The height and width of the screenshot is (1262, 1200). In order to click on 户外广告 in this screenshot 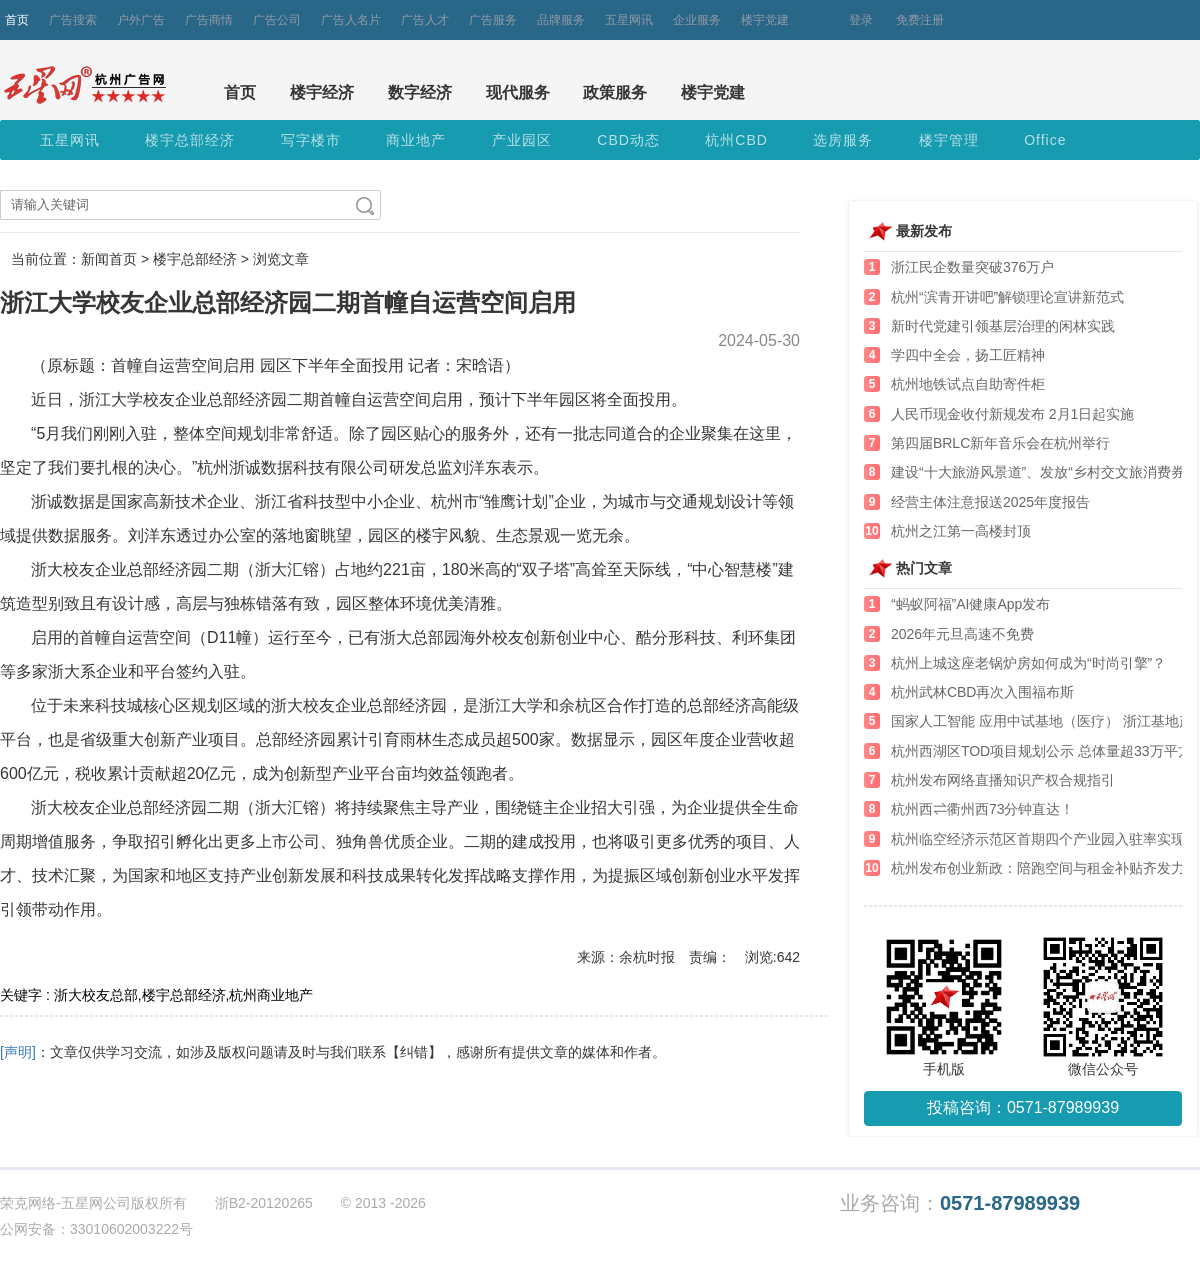, I will do `click(141, 20)`.